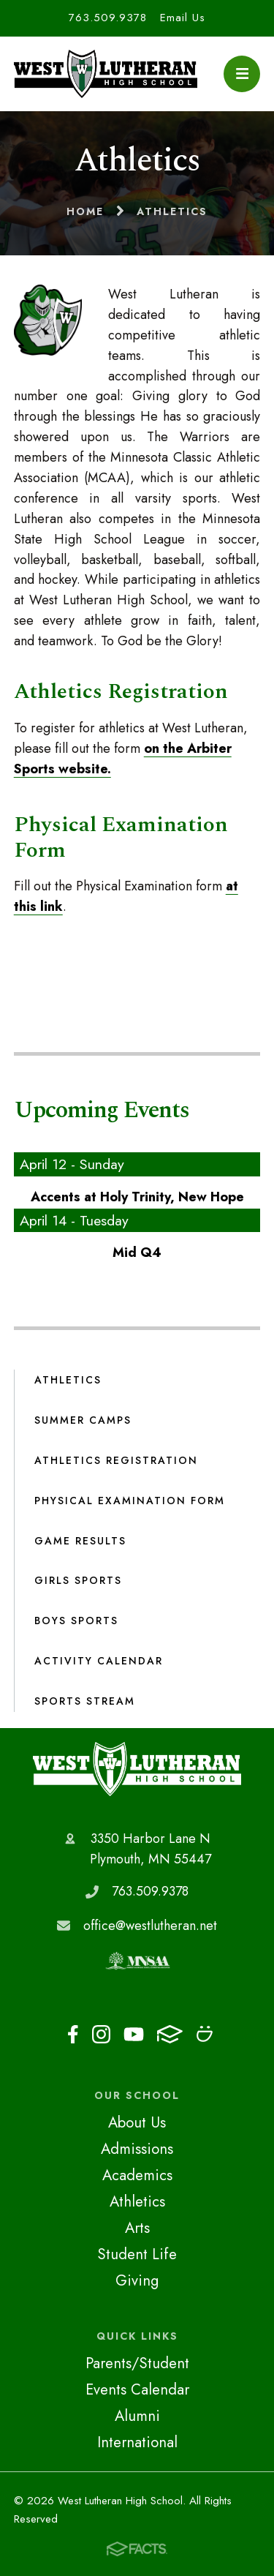  Describe the element at coordinates (73, 2034) in the screenshot. I see `Facebook` at that location.